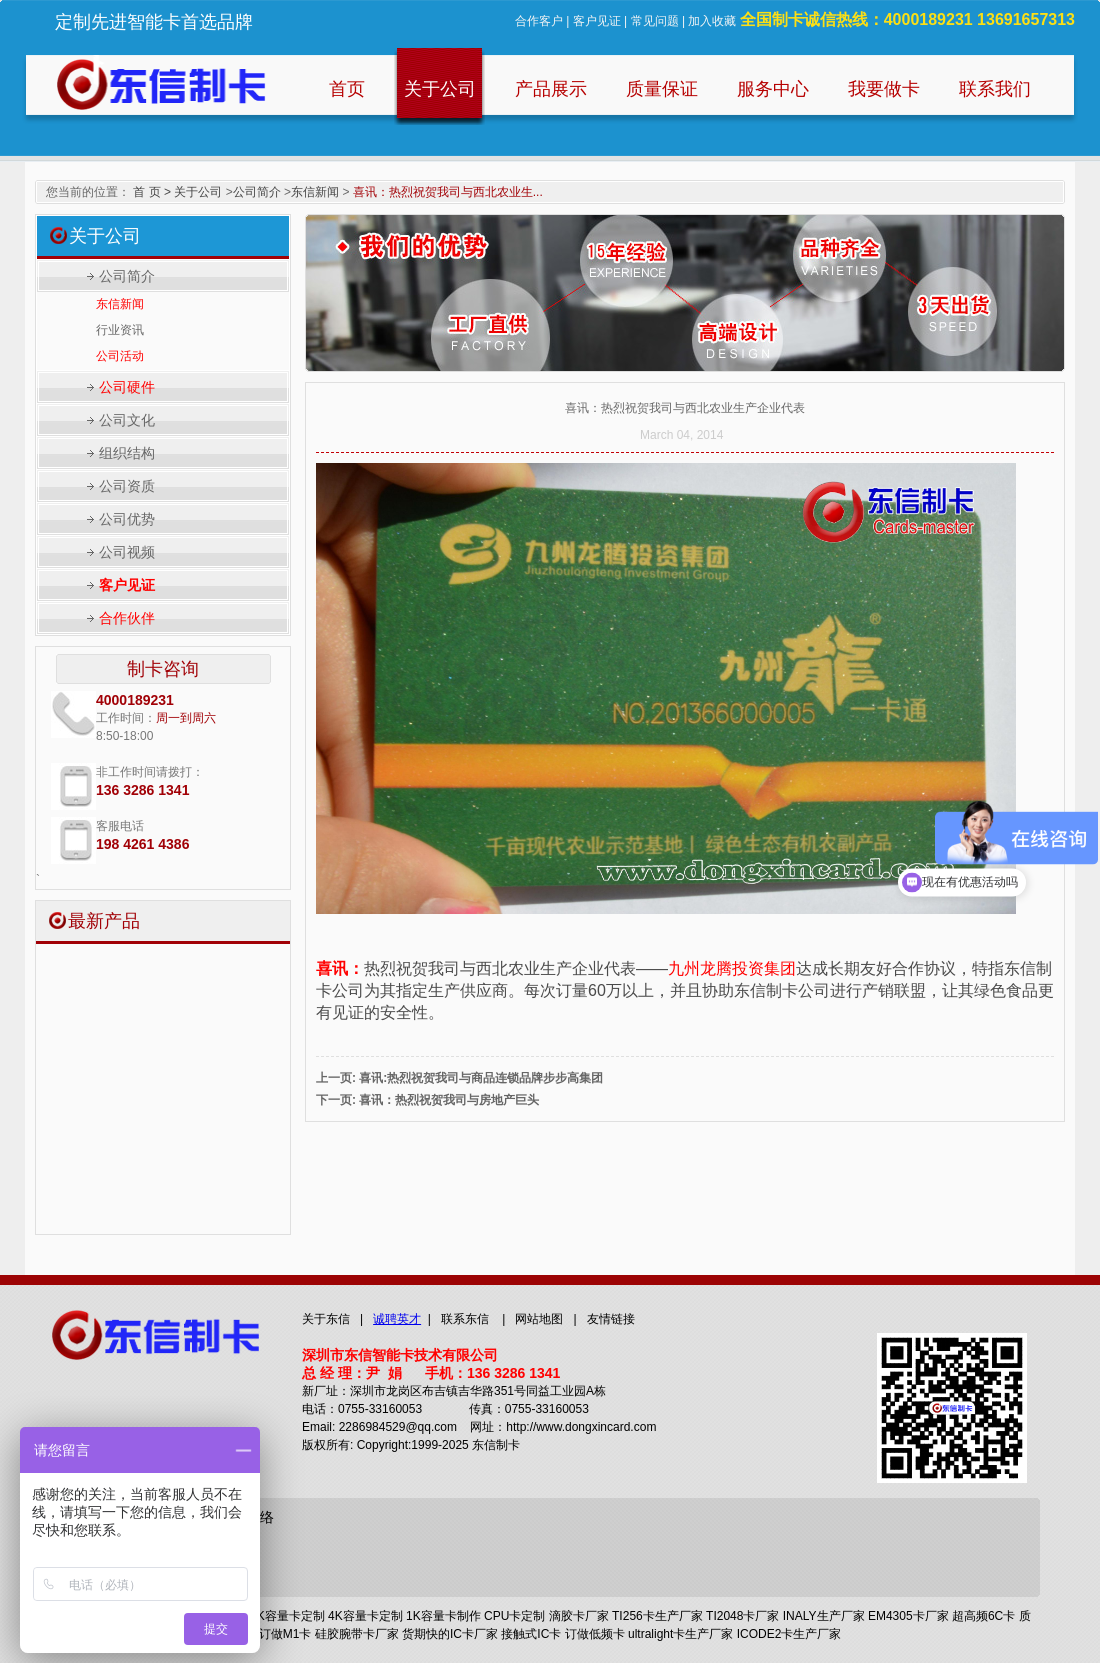 This screenshot has width=1100, height=1663. I want to click on 客户见证, so click(597, 21).